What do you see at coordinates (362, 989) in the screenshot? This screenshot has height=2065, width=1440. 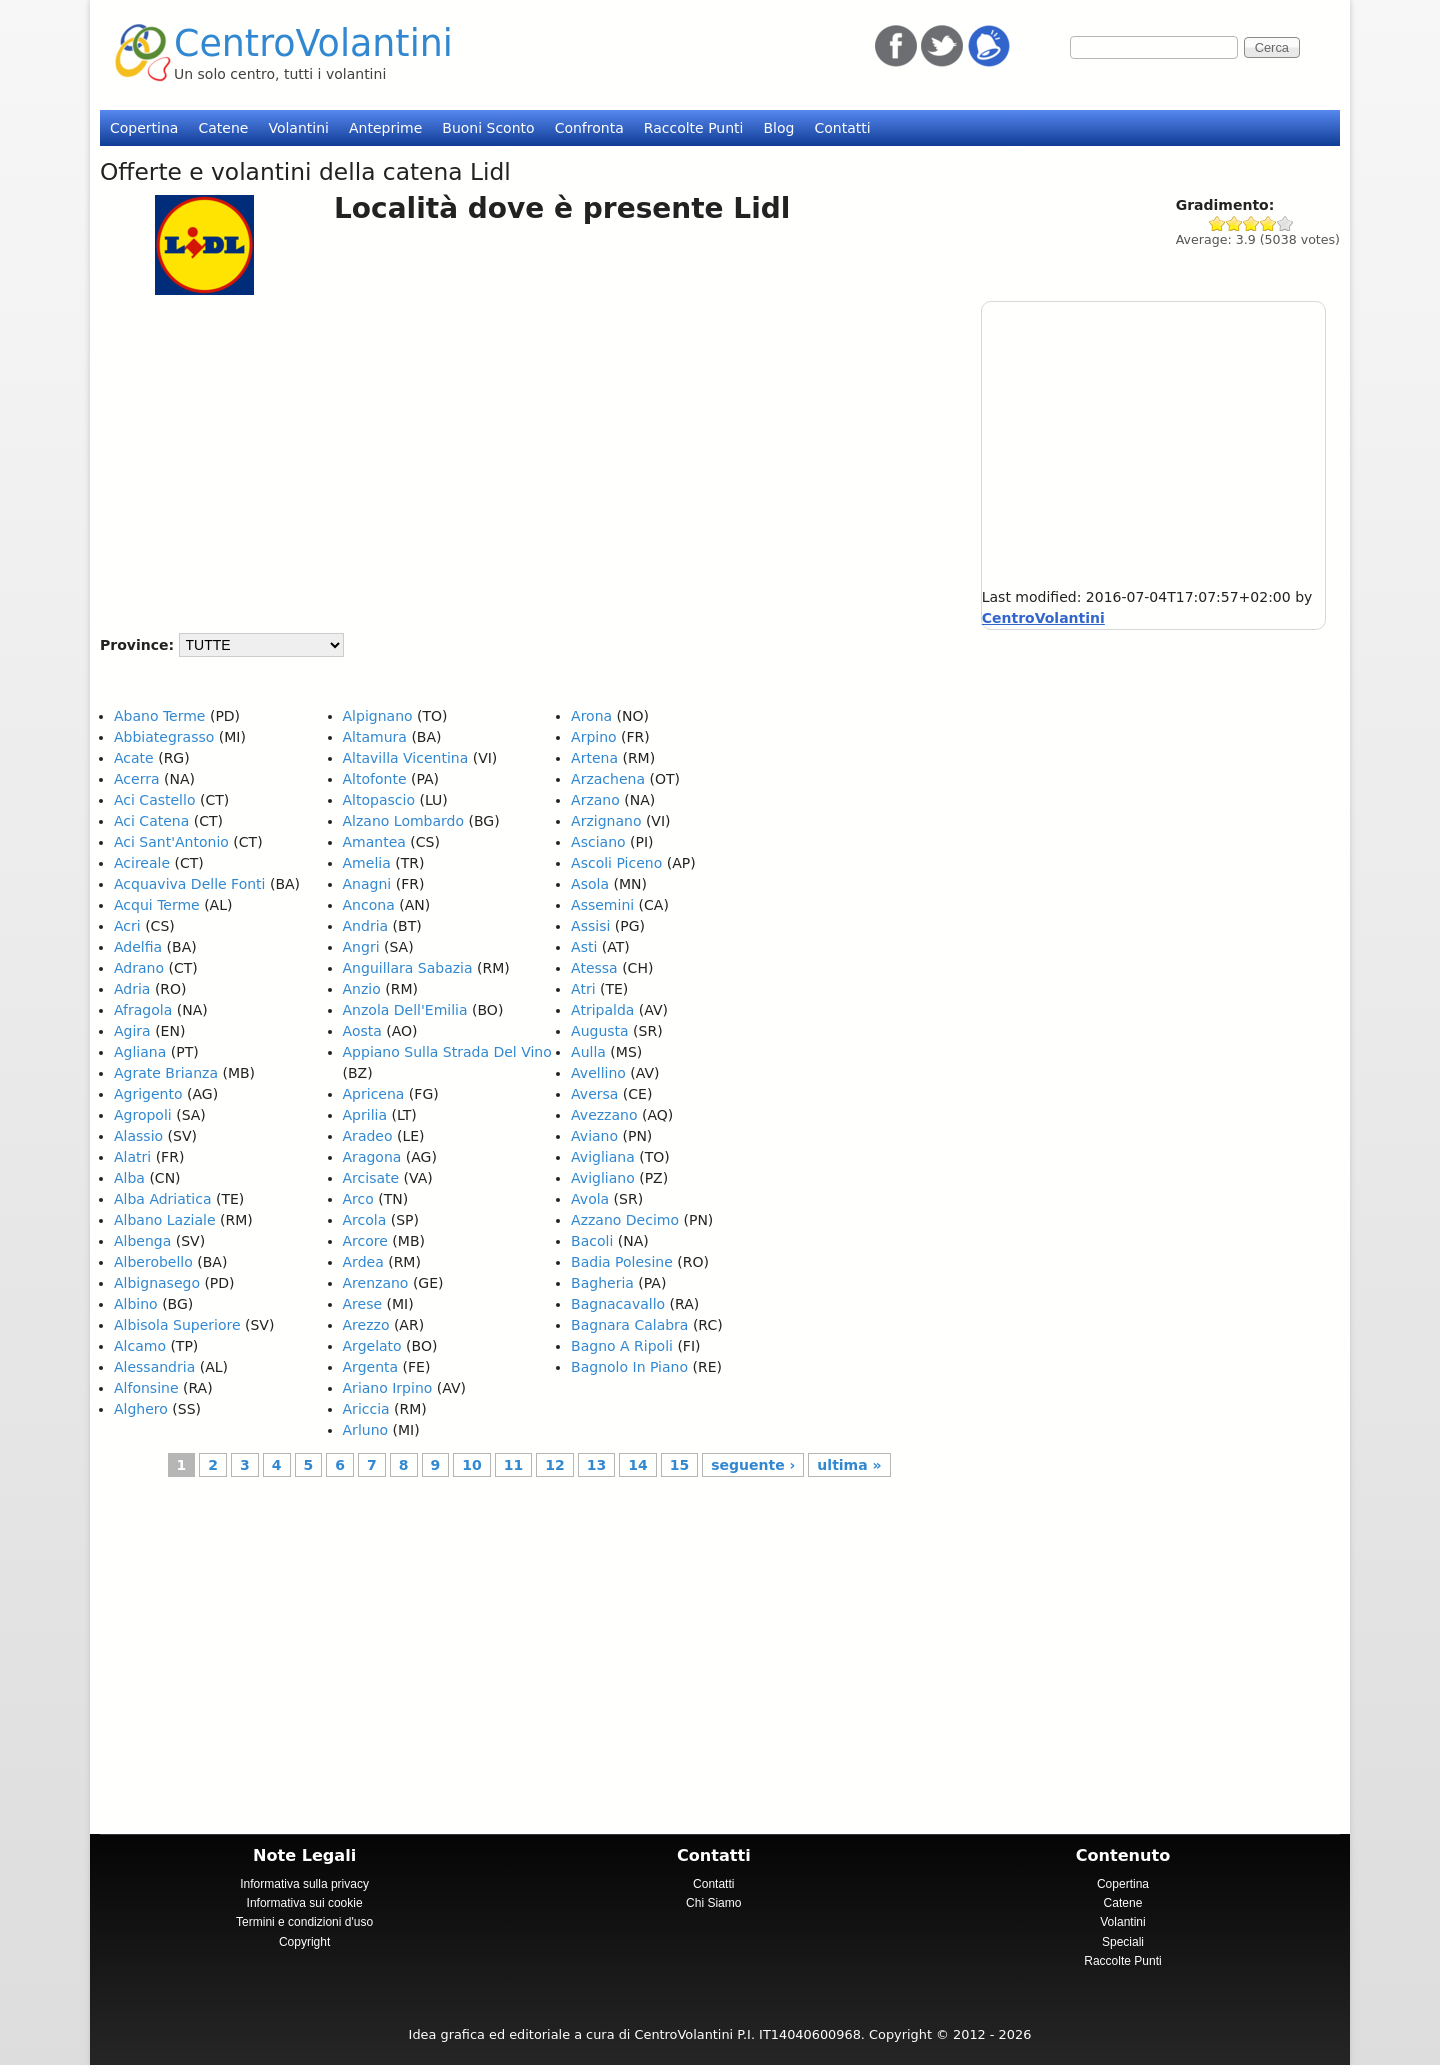 I see `Anzio` at bounding box center [362, 989].